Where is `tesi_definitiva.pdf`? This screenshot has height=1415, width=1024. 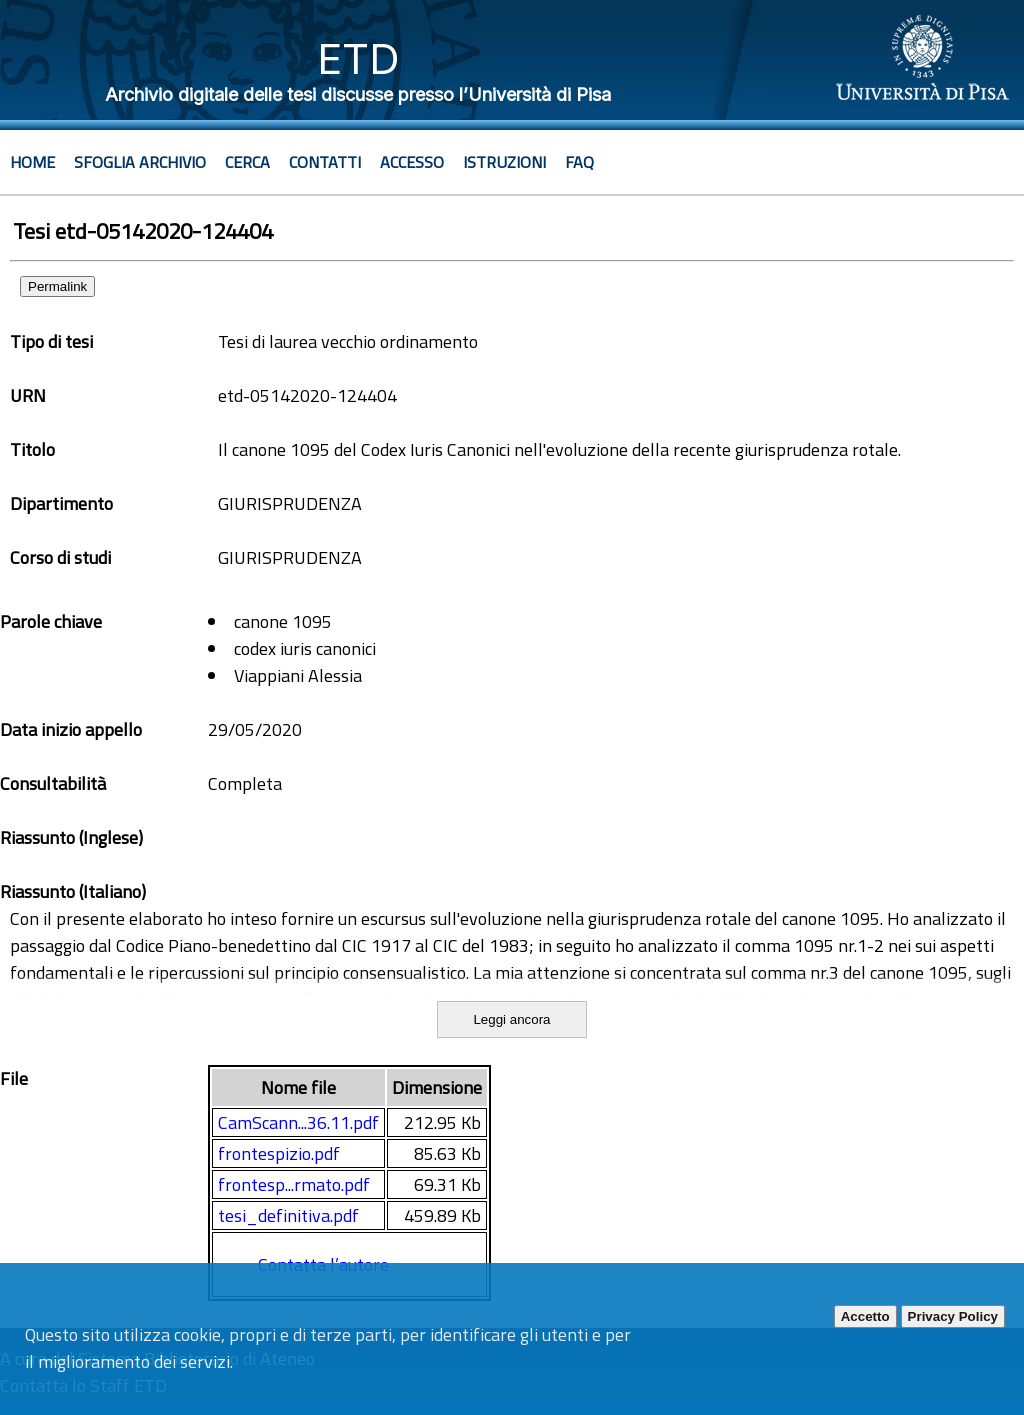
tesi_definitiva.pdf is located at coordinates (288, 1215).